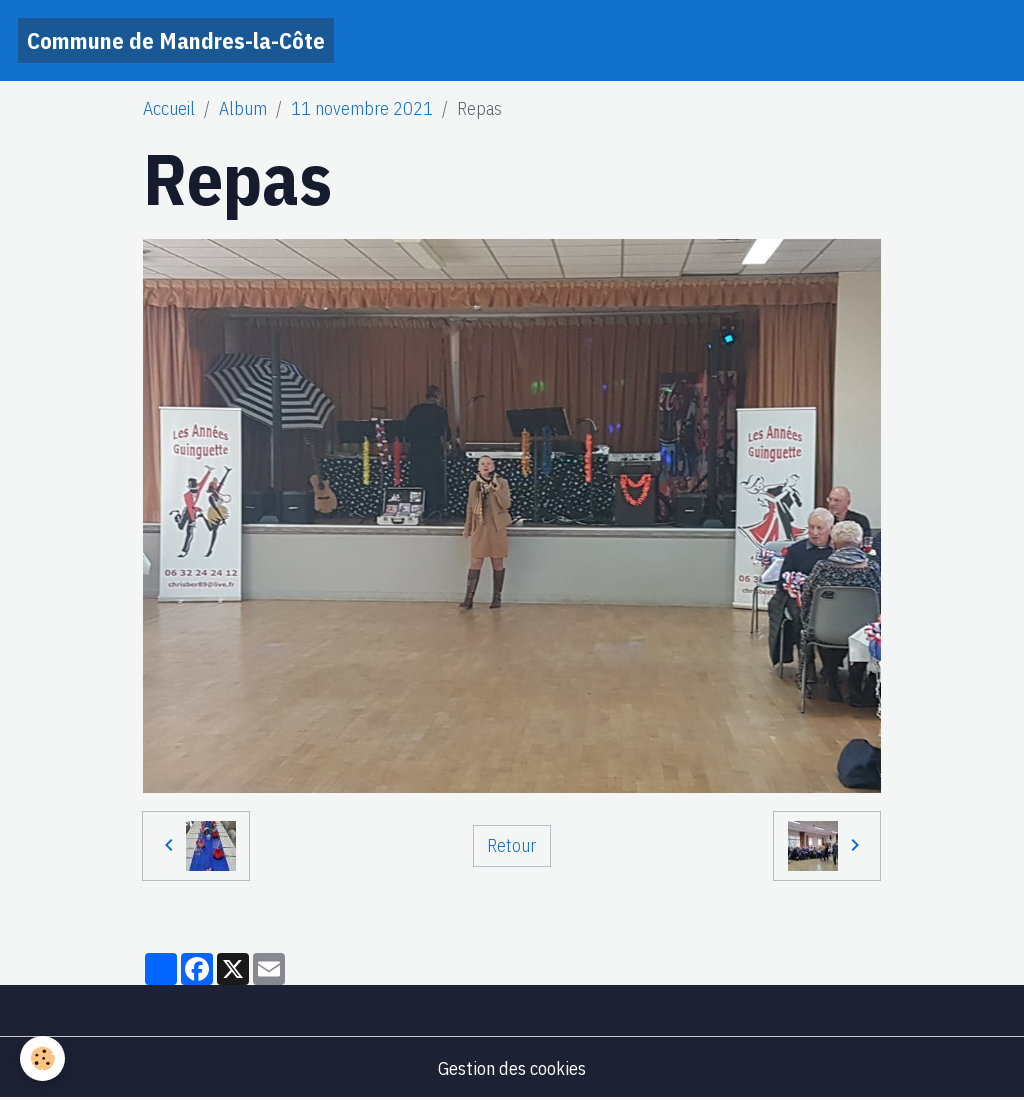  What do you see at coordinates (512, 1068) in the screenshot?
I see `Gestion des cookies` at bounding box center [512, 1068].